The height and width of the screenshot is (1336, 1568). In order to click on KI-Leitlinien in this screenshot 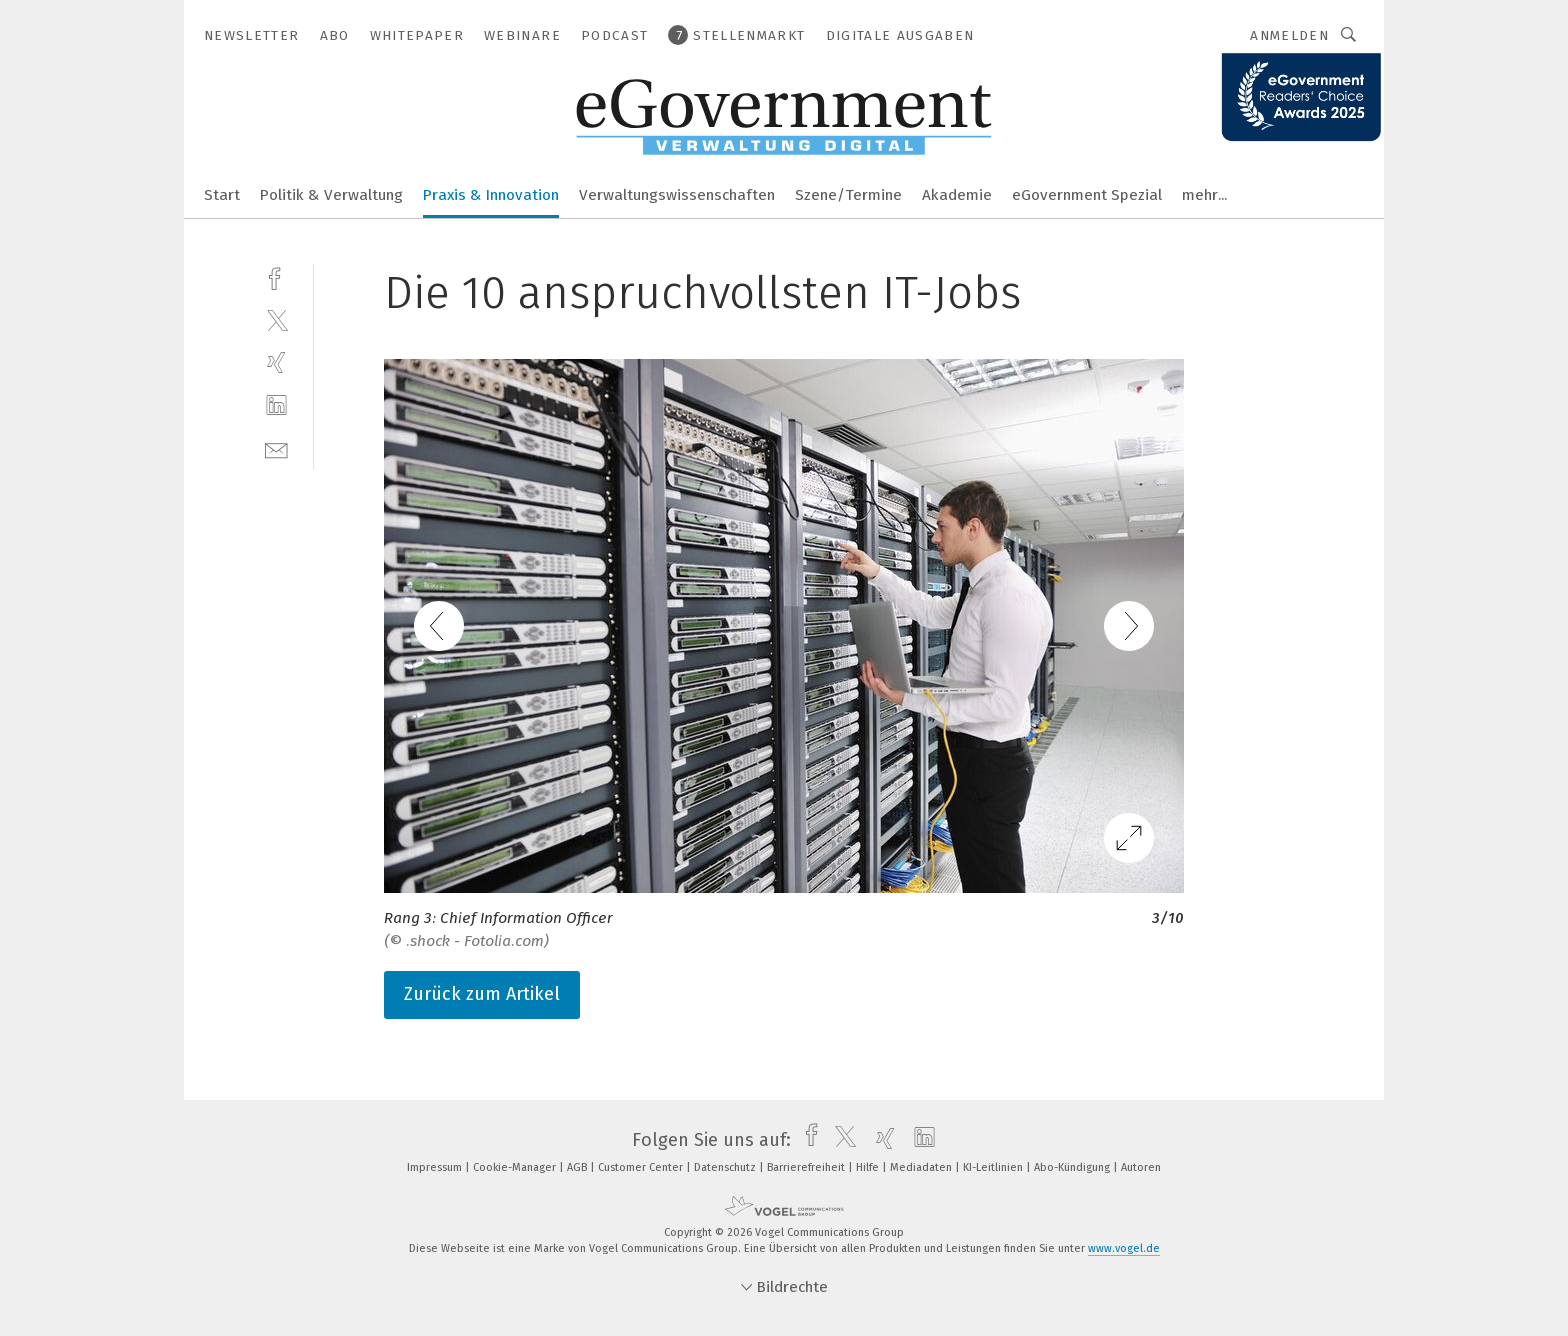, I will do `click(994, 1167)`.